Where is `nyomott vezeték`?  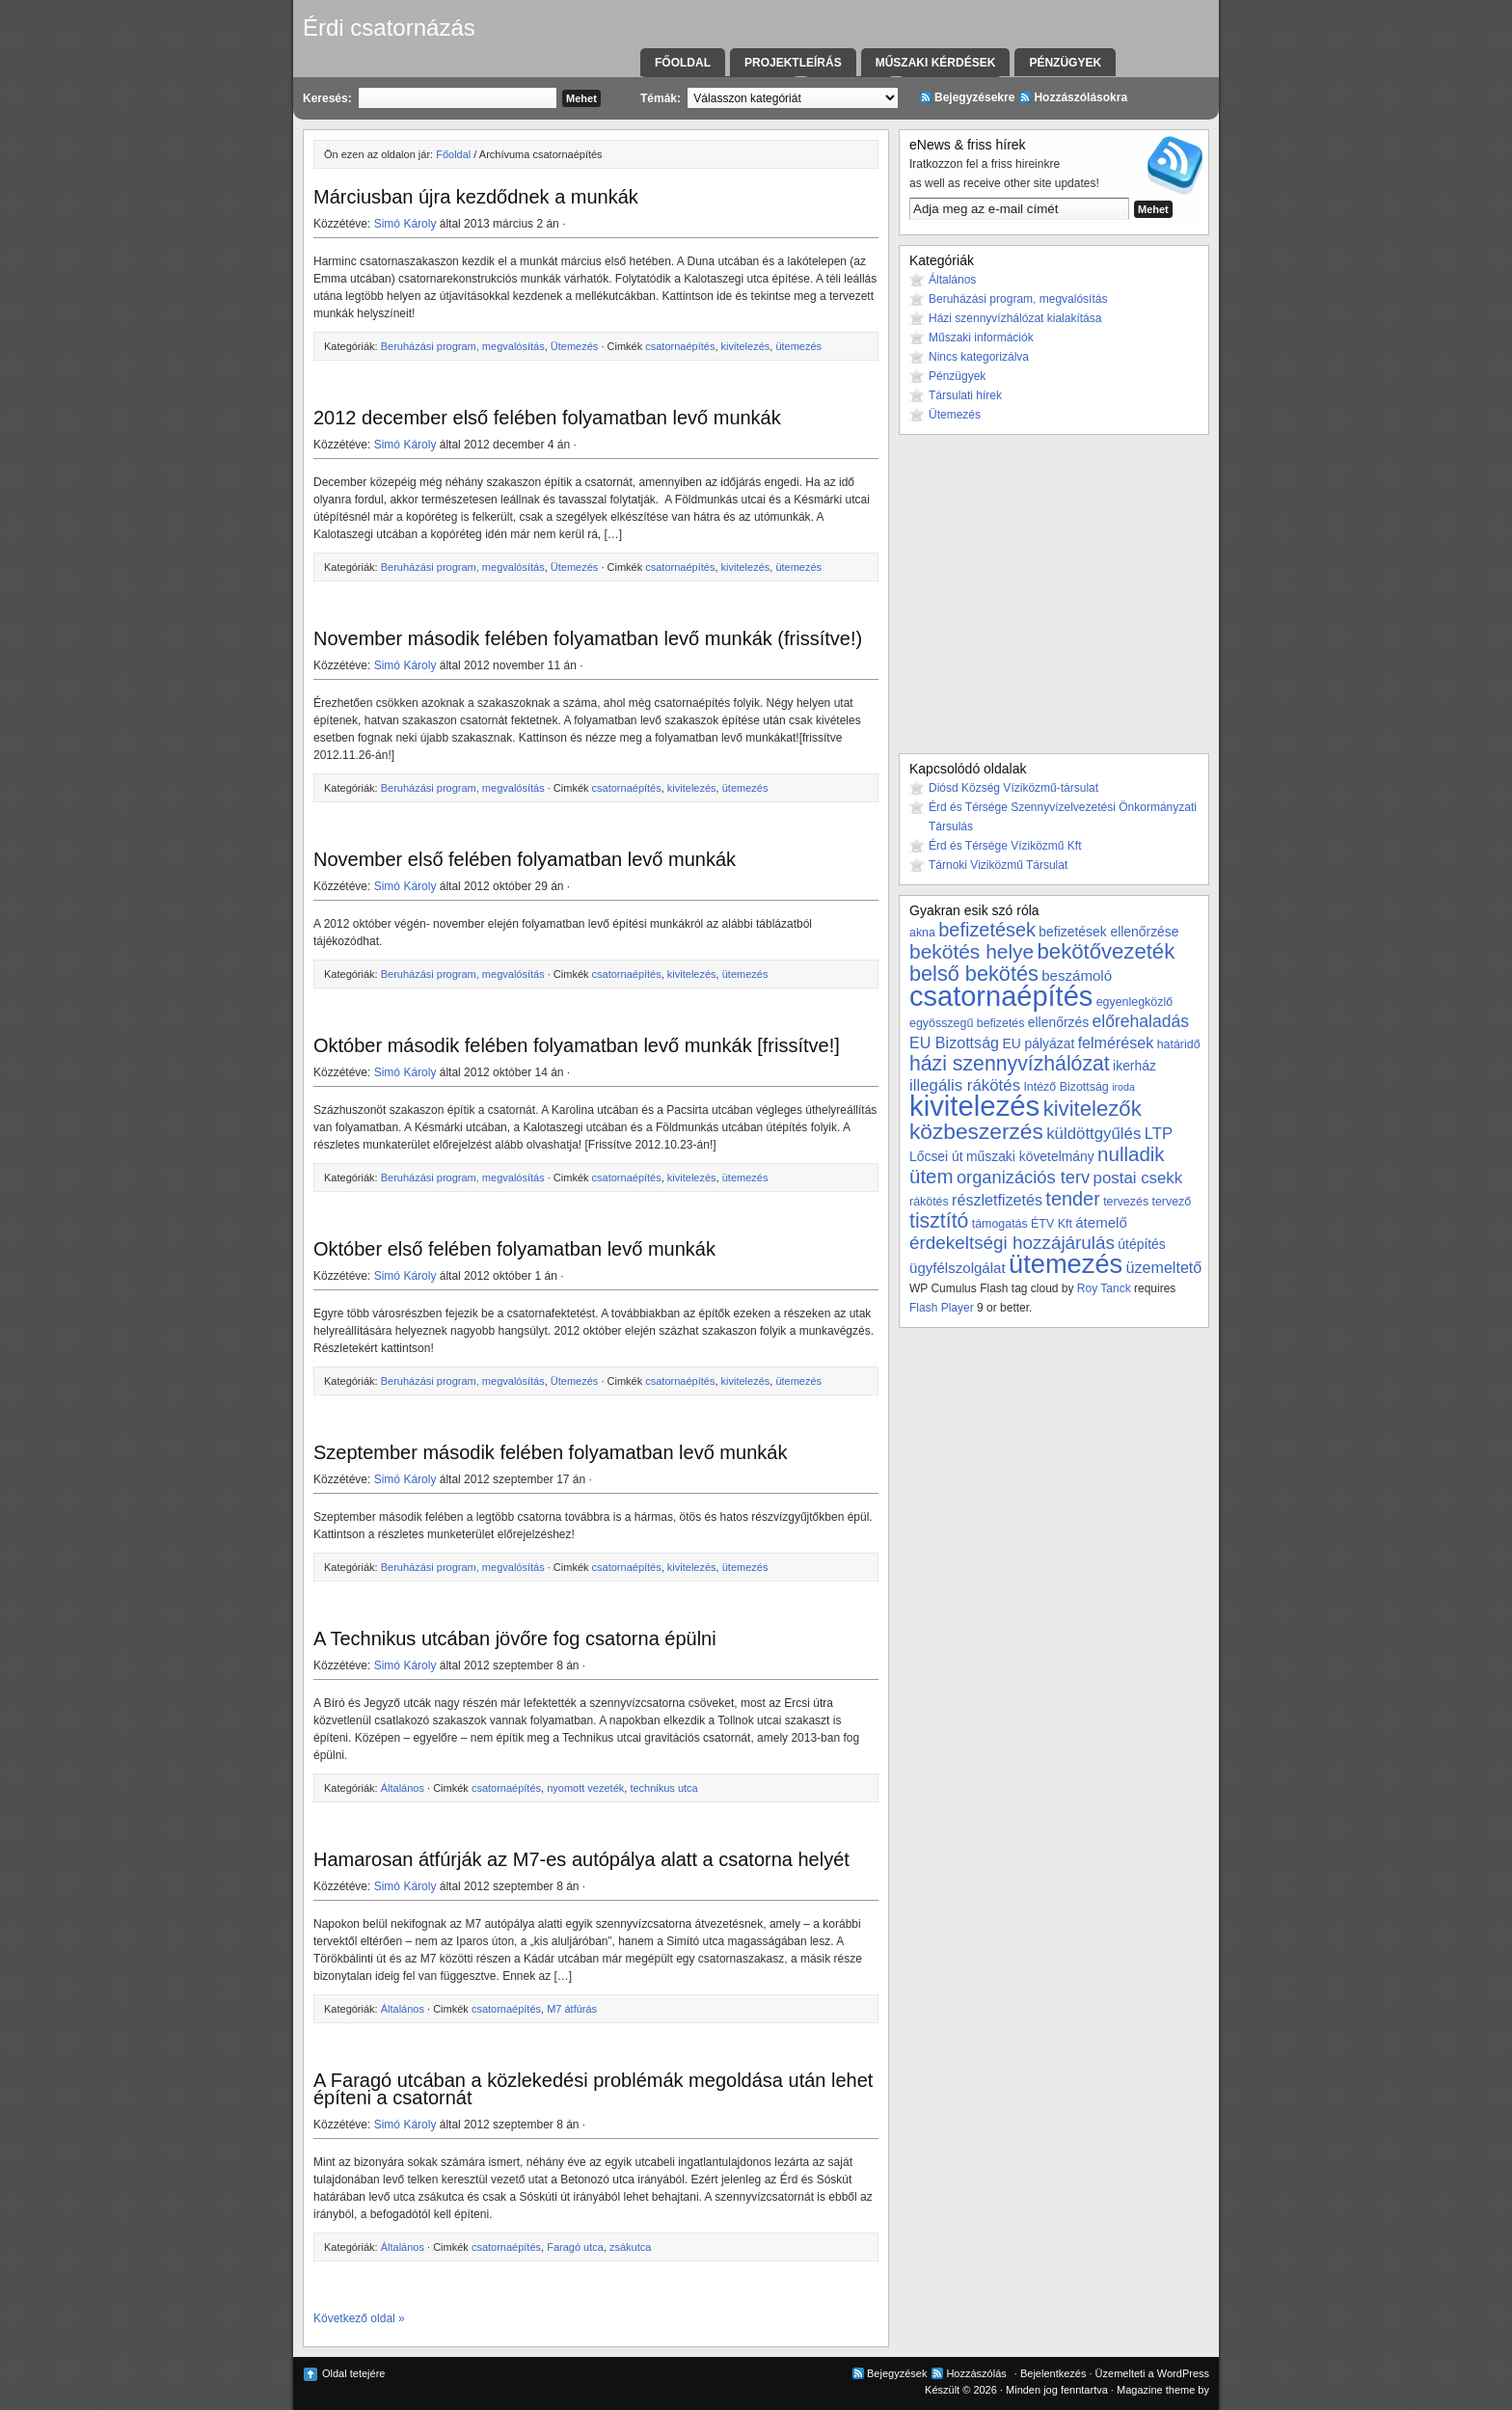 nyomott vezeték is located at coordinates (585, 1788).